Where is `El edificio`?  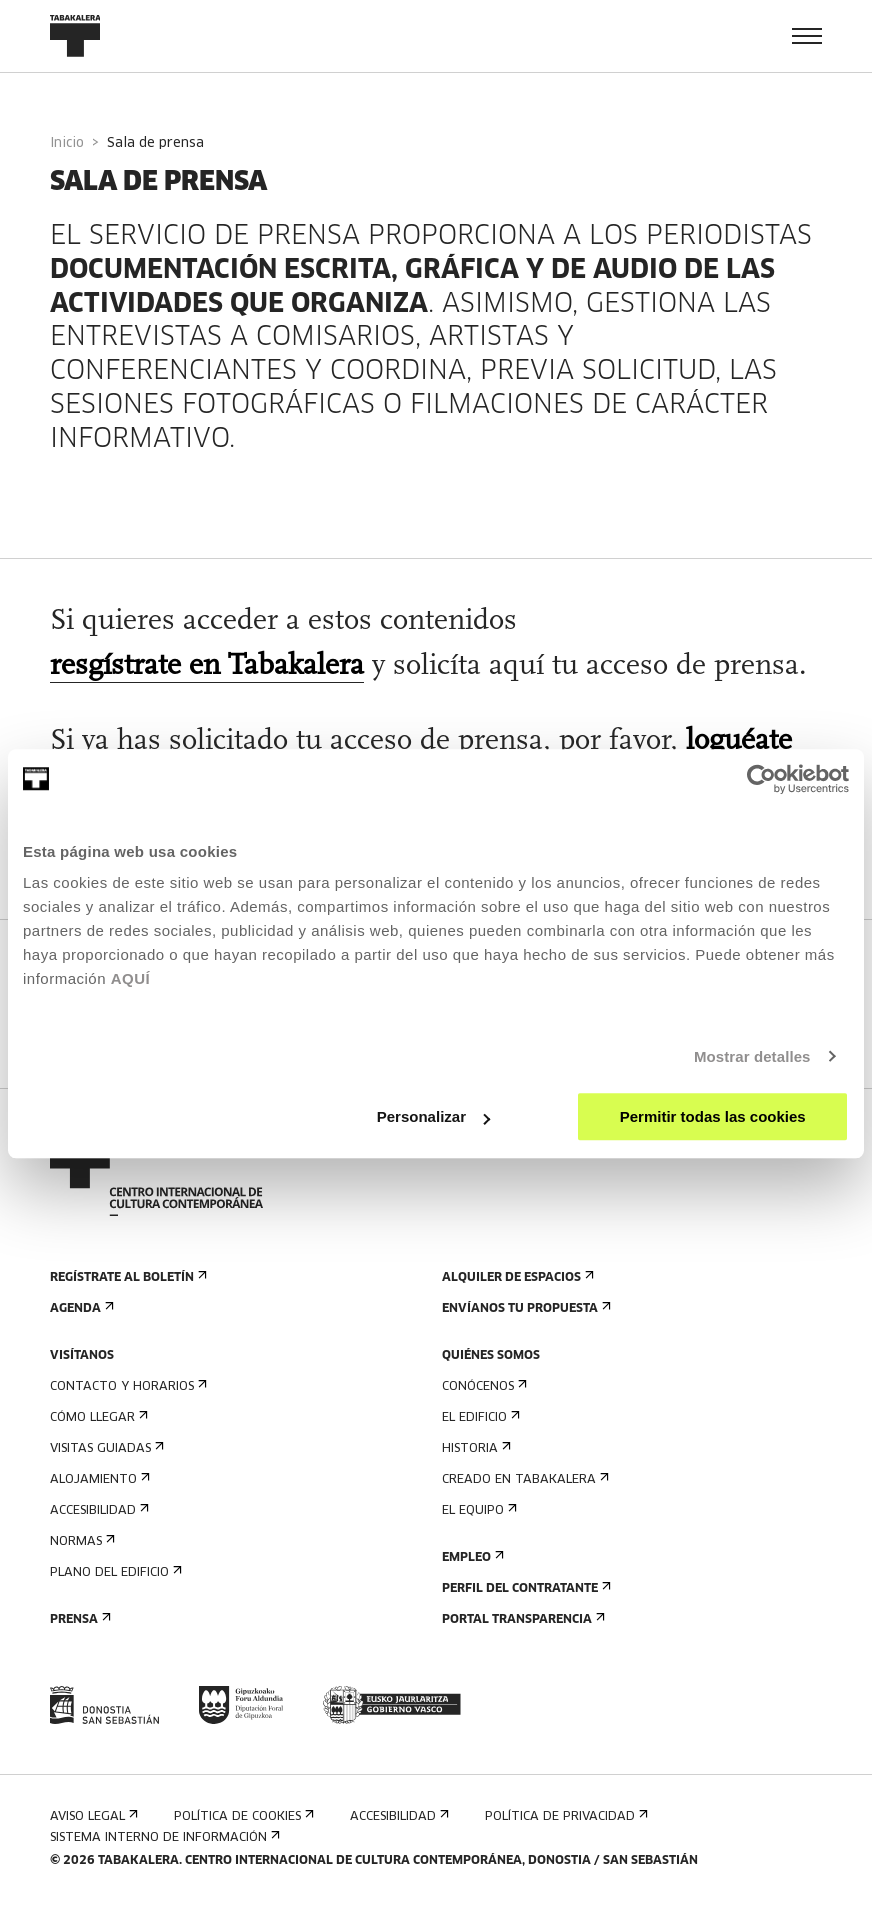
El edificio is located at coordinates (479, 1417).